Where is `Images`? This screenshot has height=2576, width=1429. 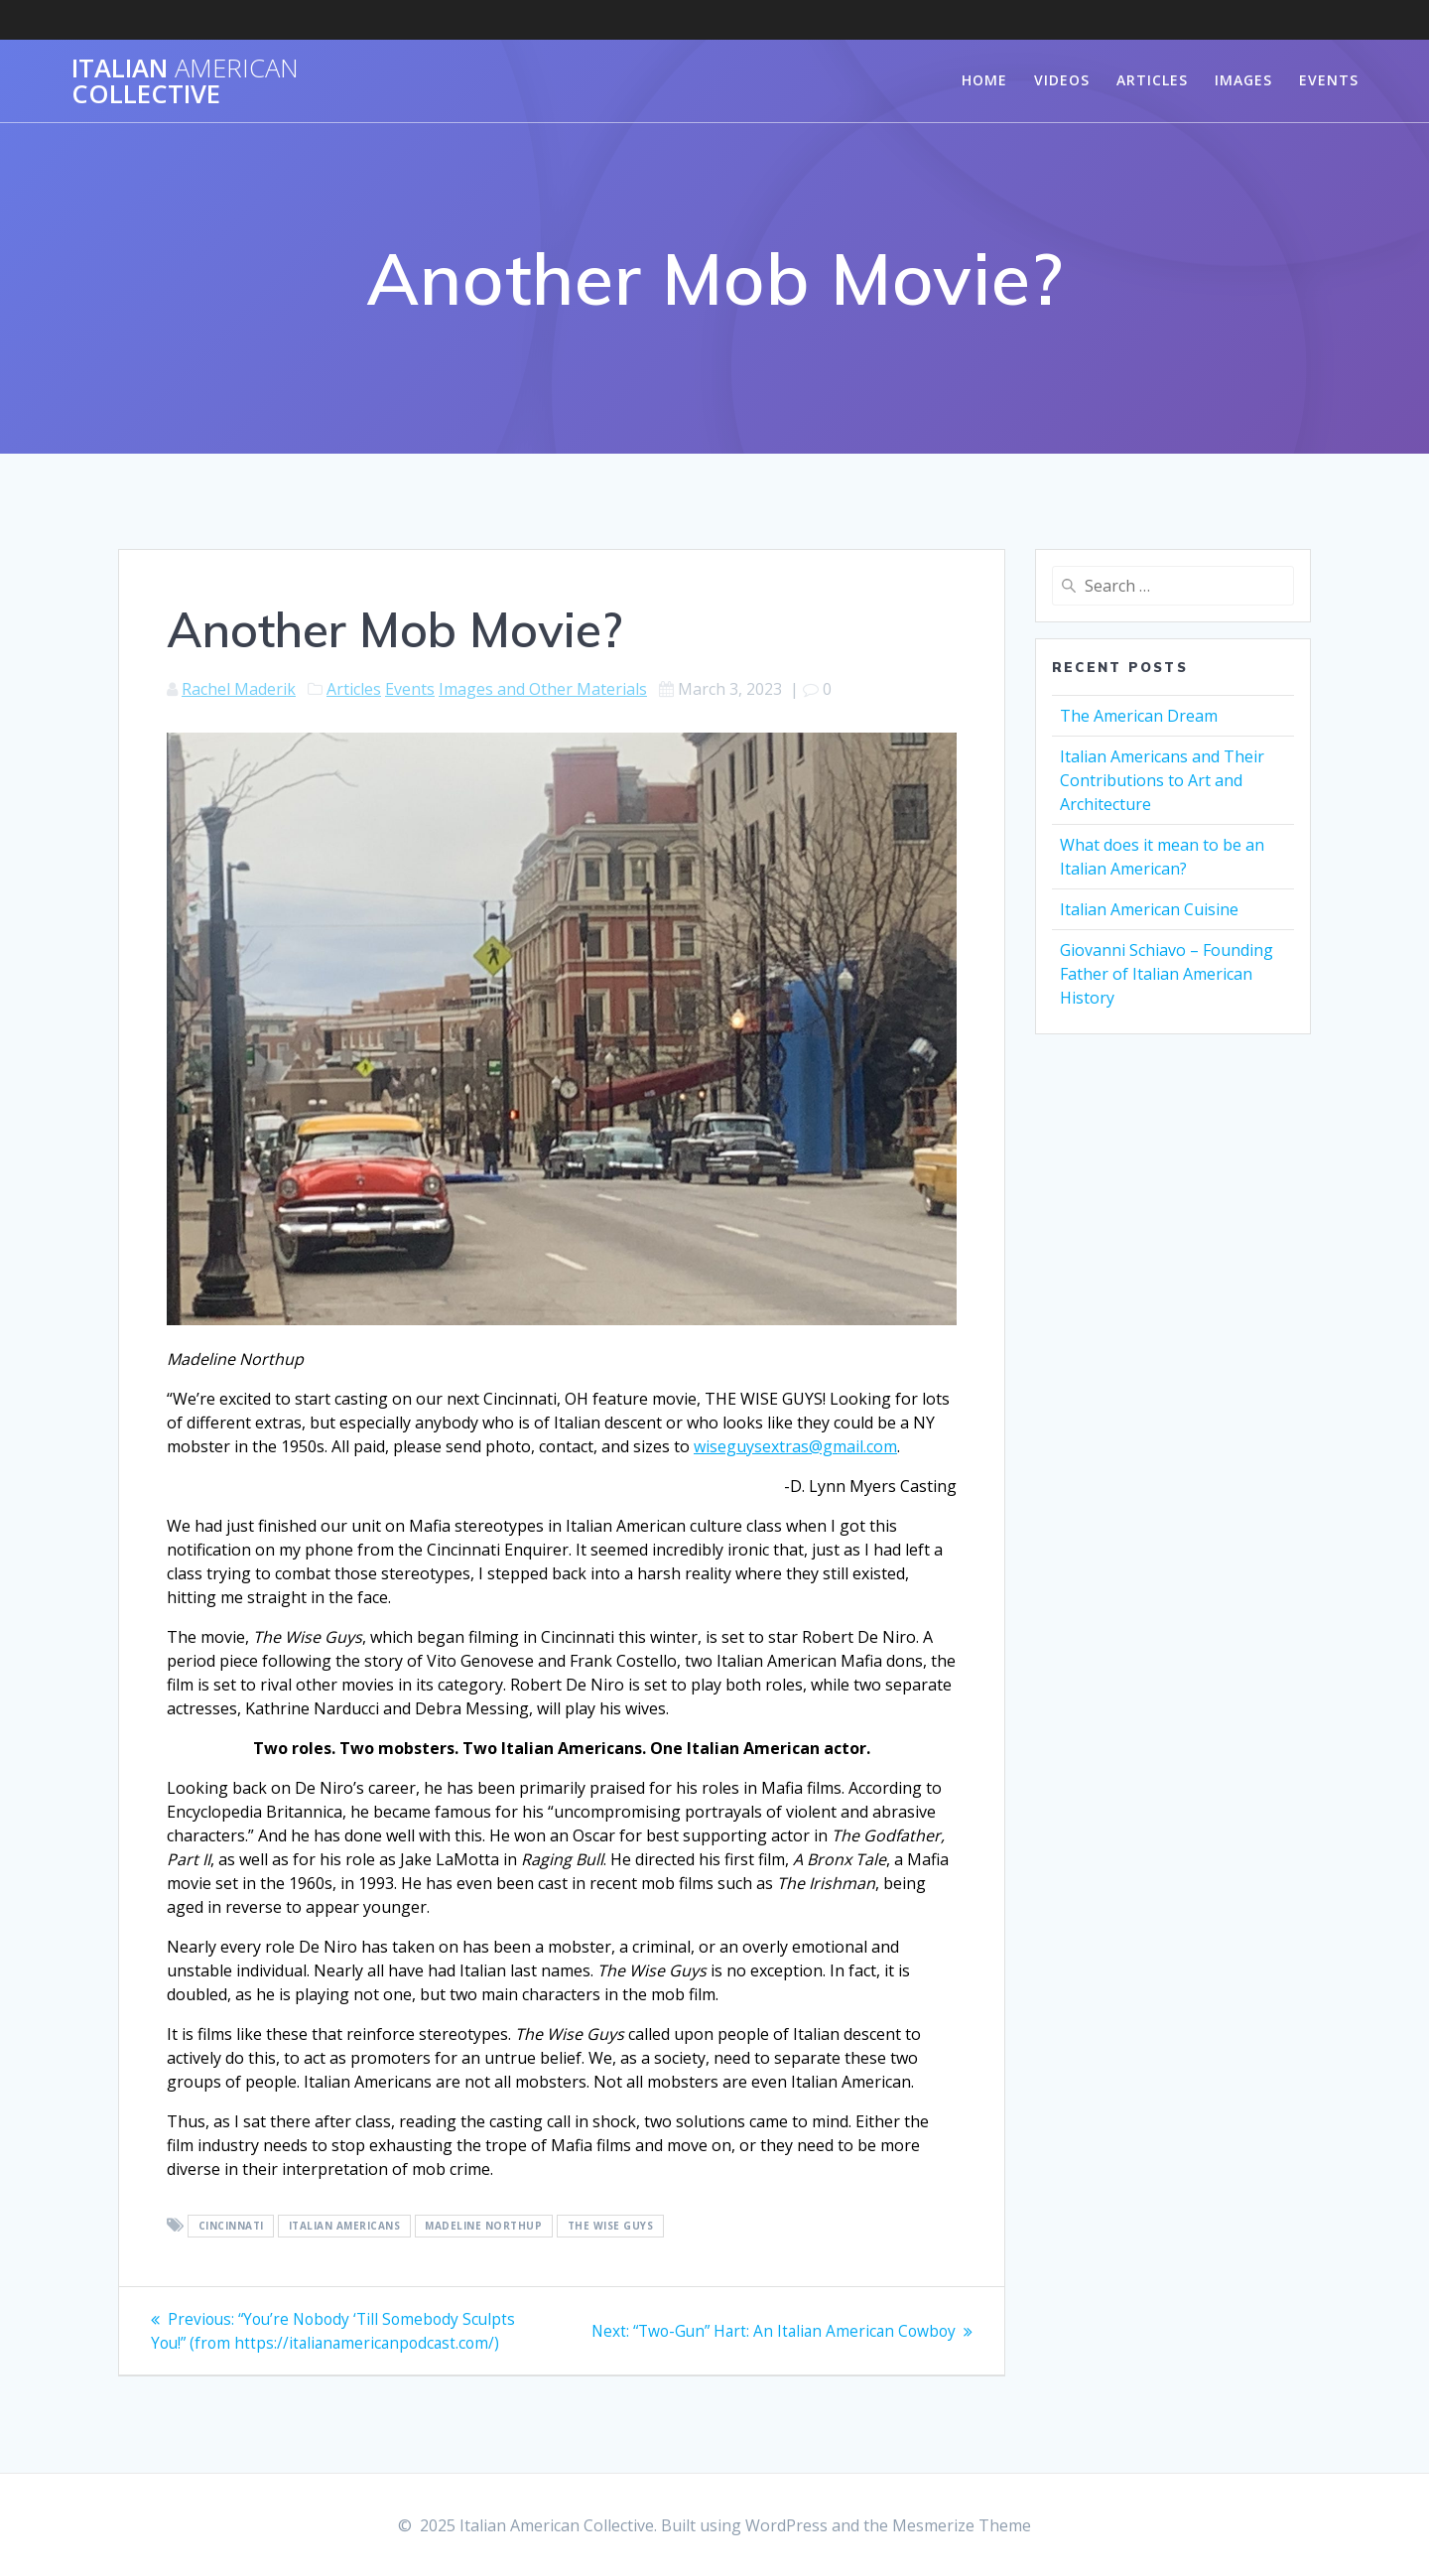 Images is located at coordinates (1243, 79).